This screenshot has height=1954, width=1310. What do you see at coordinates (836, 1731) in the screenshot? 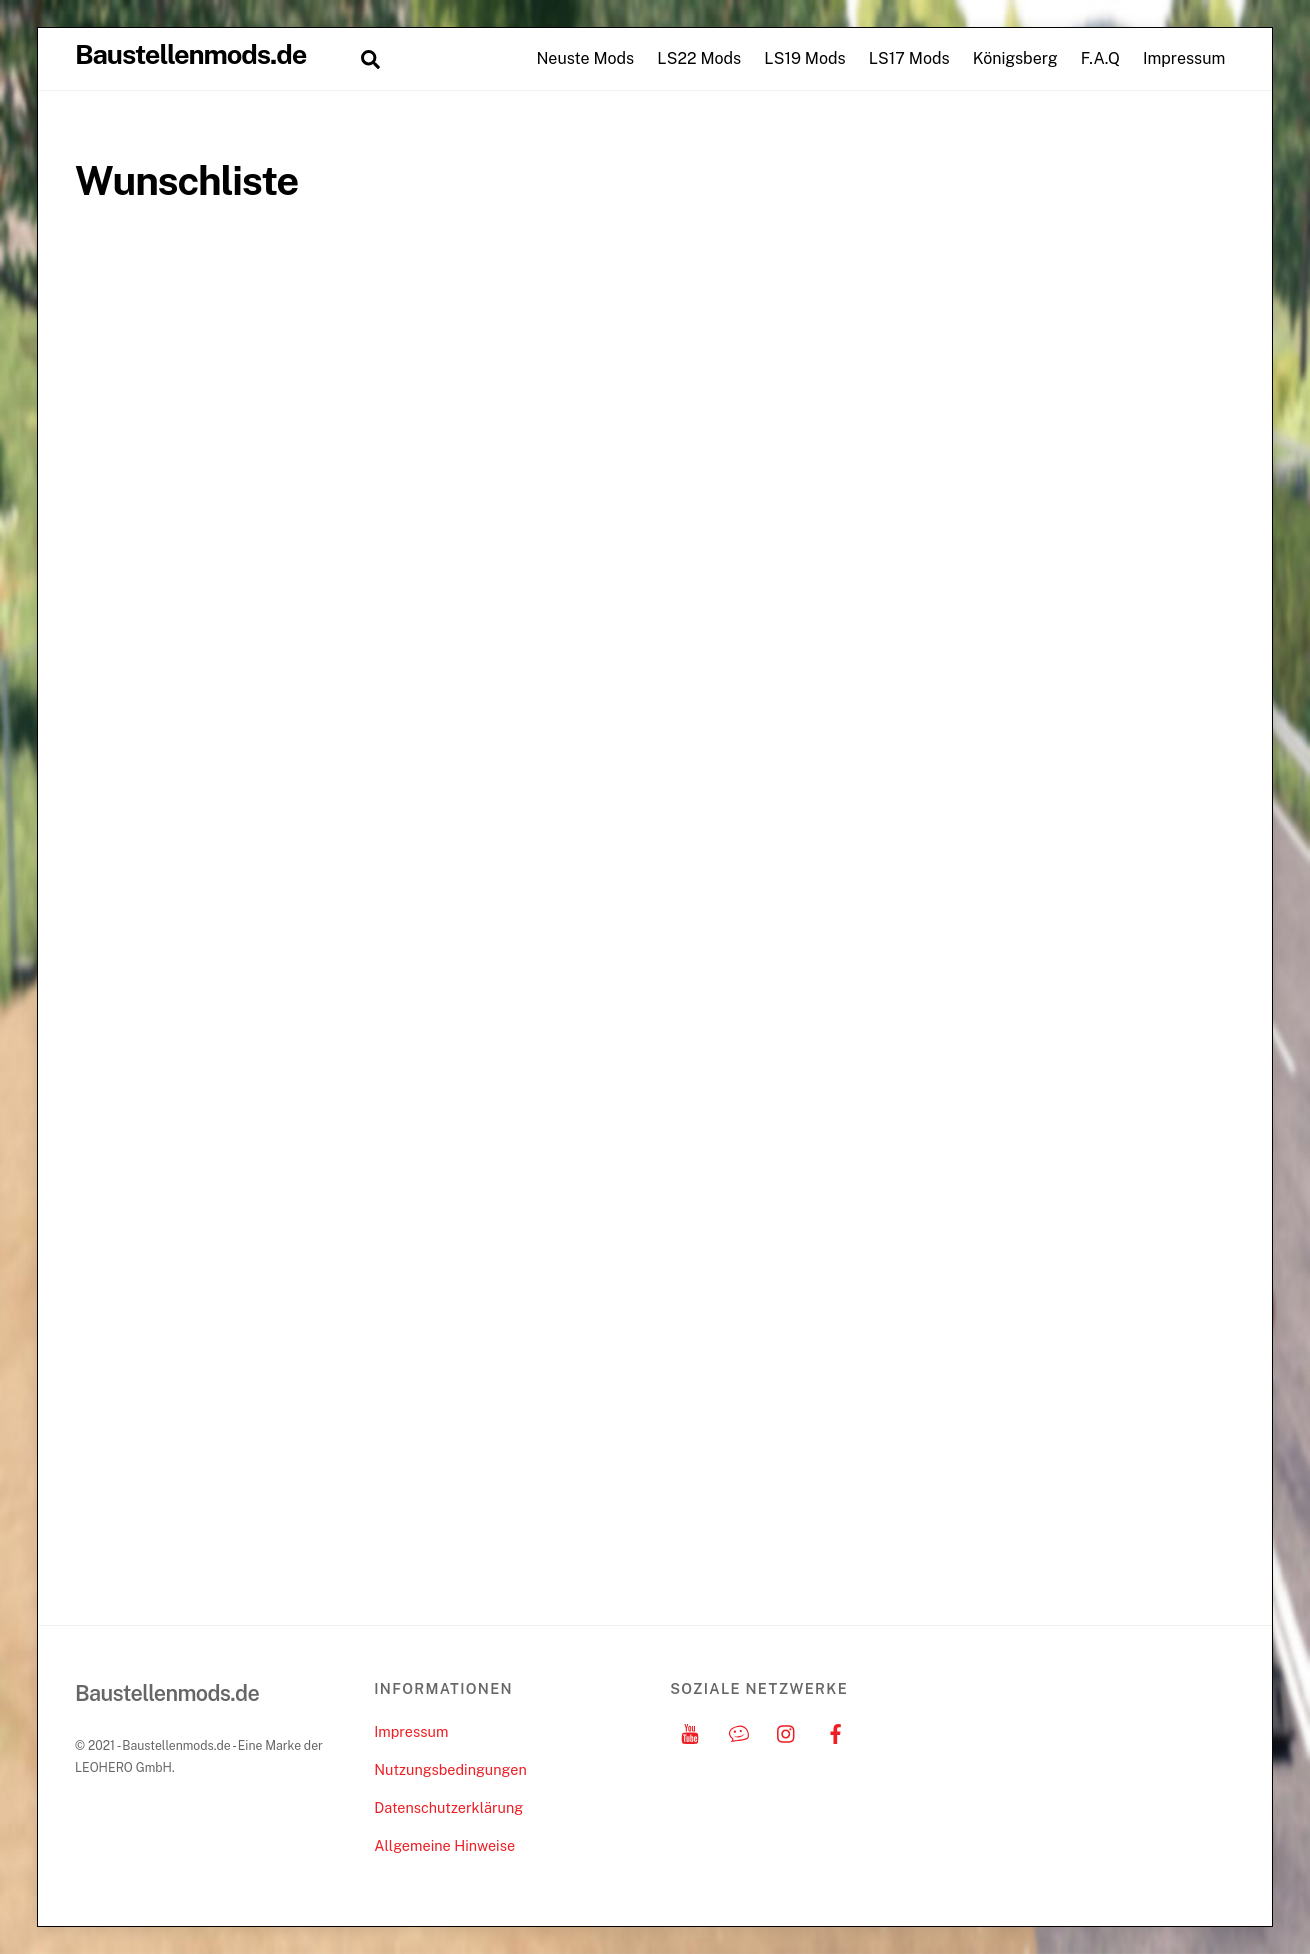
I see `[facebook]` at bounding box center [836, 1731].